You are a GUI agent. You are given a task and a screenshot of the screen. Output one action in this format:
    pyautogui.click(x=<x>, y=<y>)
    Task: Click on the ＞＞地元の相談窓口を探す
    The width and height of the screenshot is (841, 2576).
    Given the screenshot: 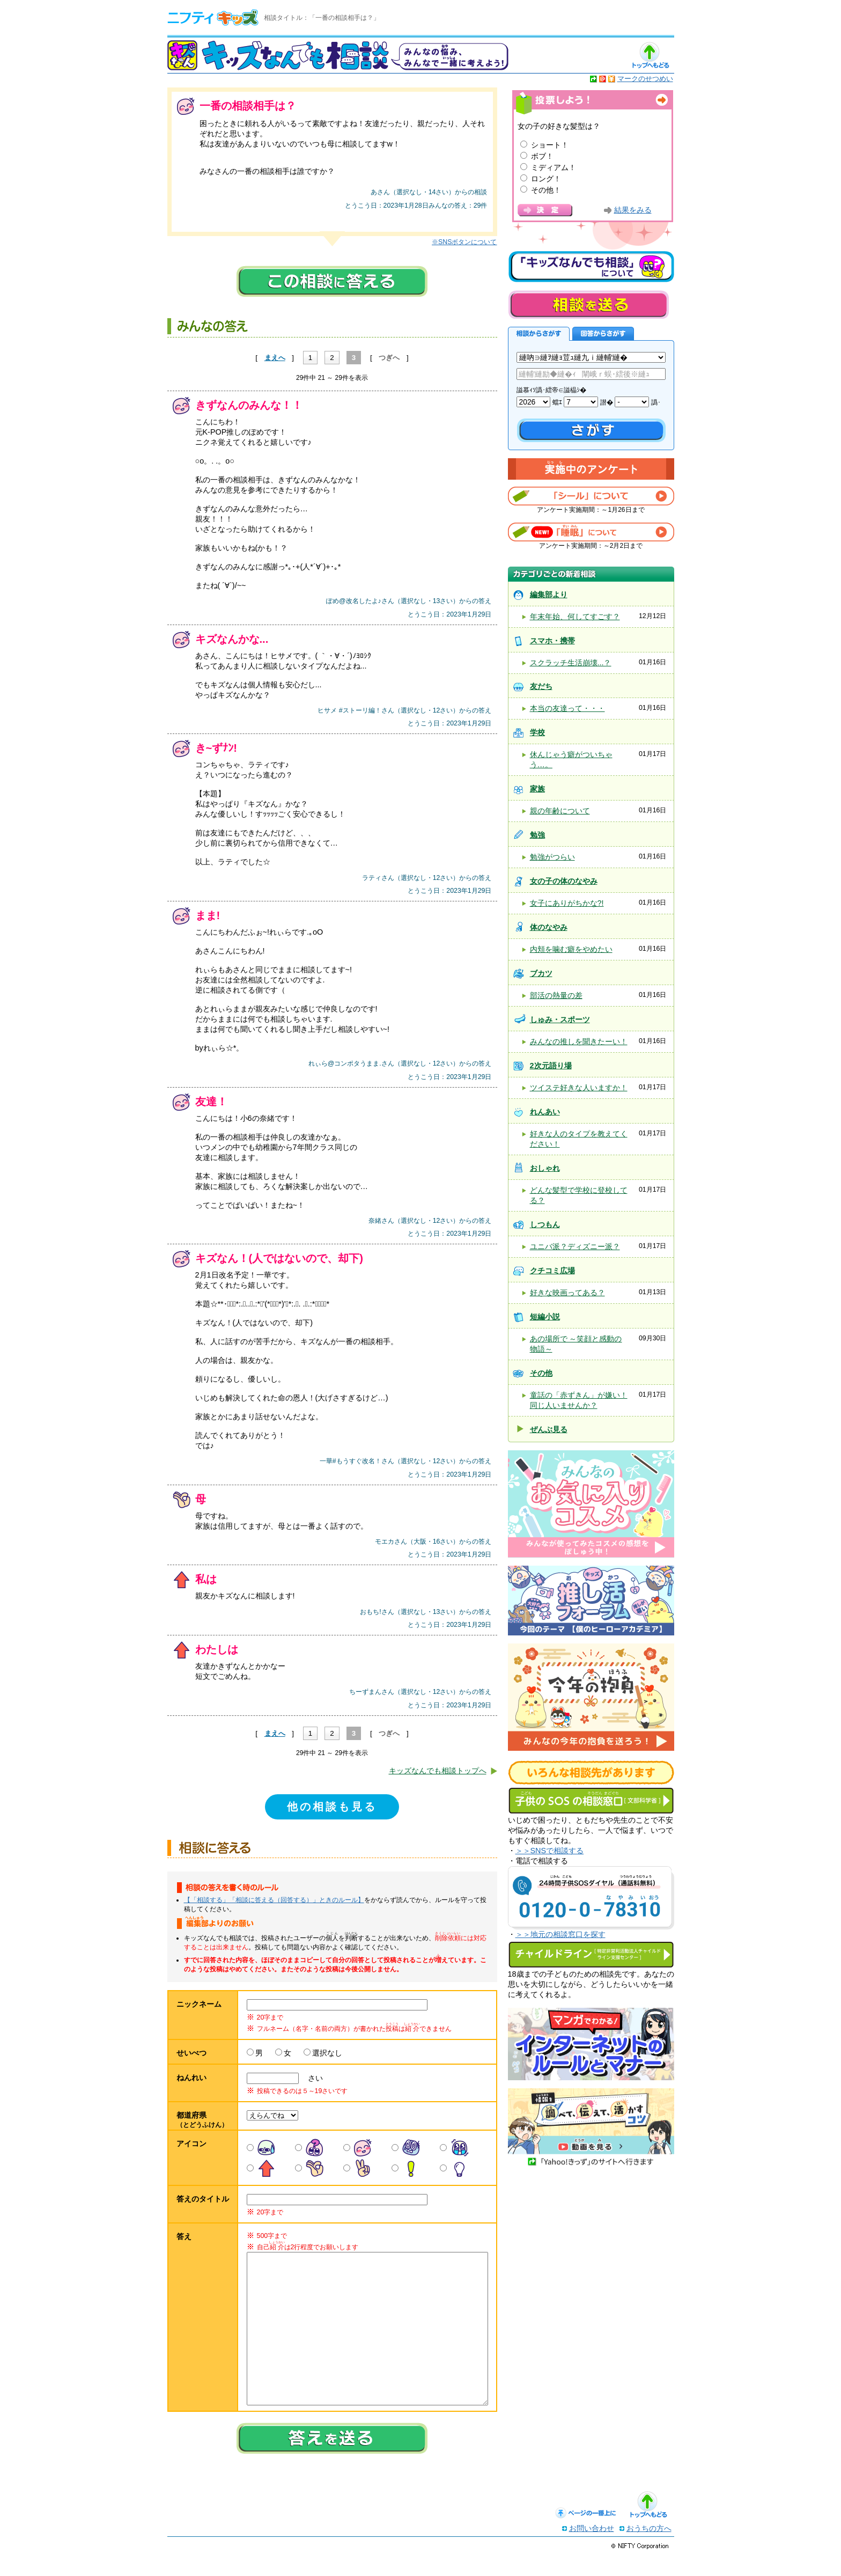 What is the action you would take?
    pyautogui.click(x=560, y=1934)
    